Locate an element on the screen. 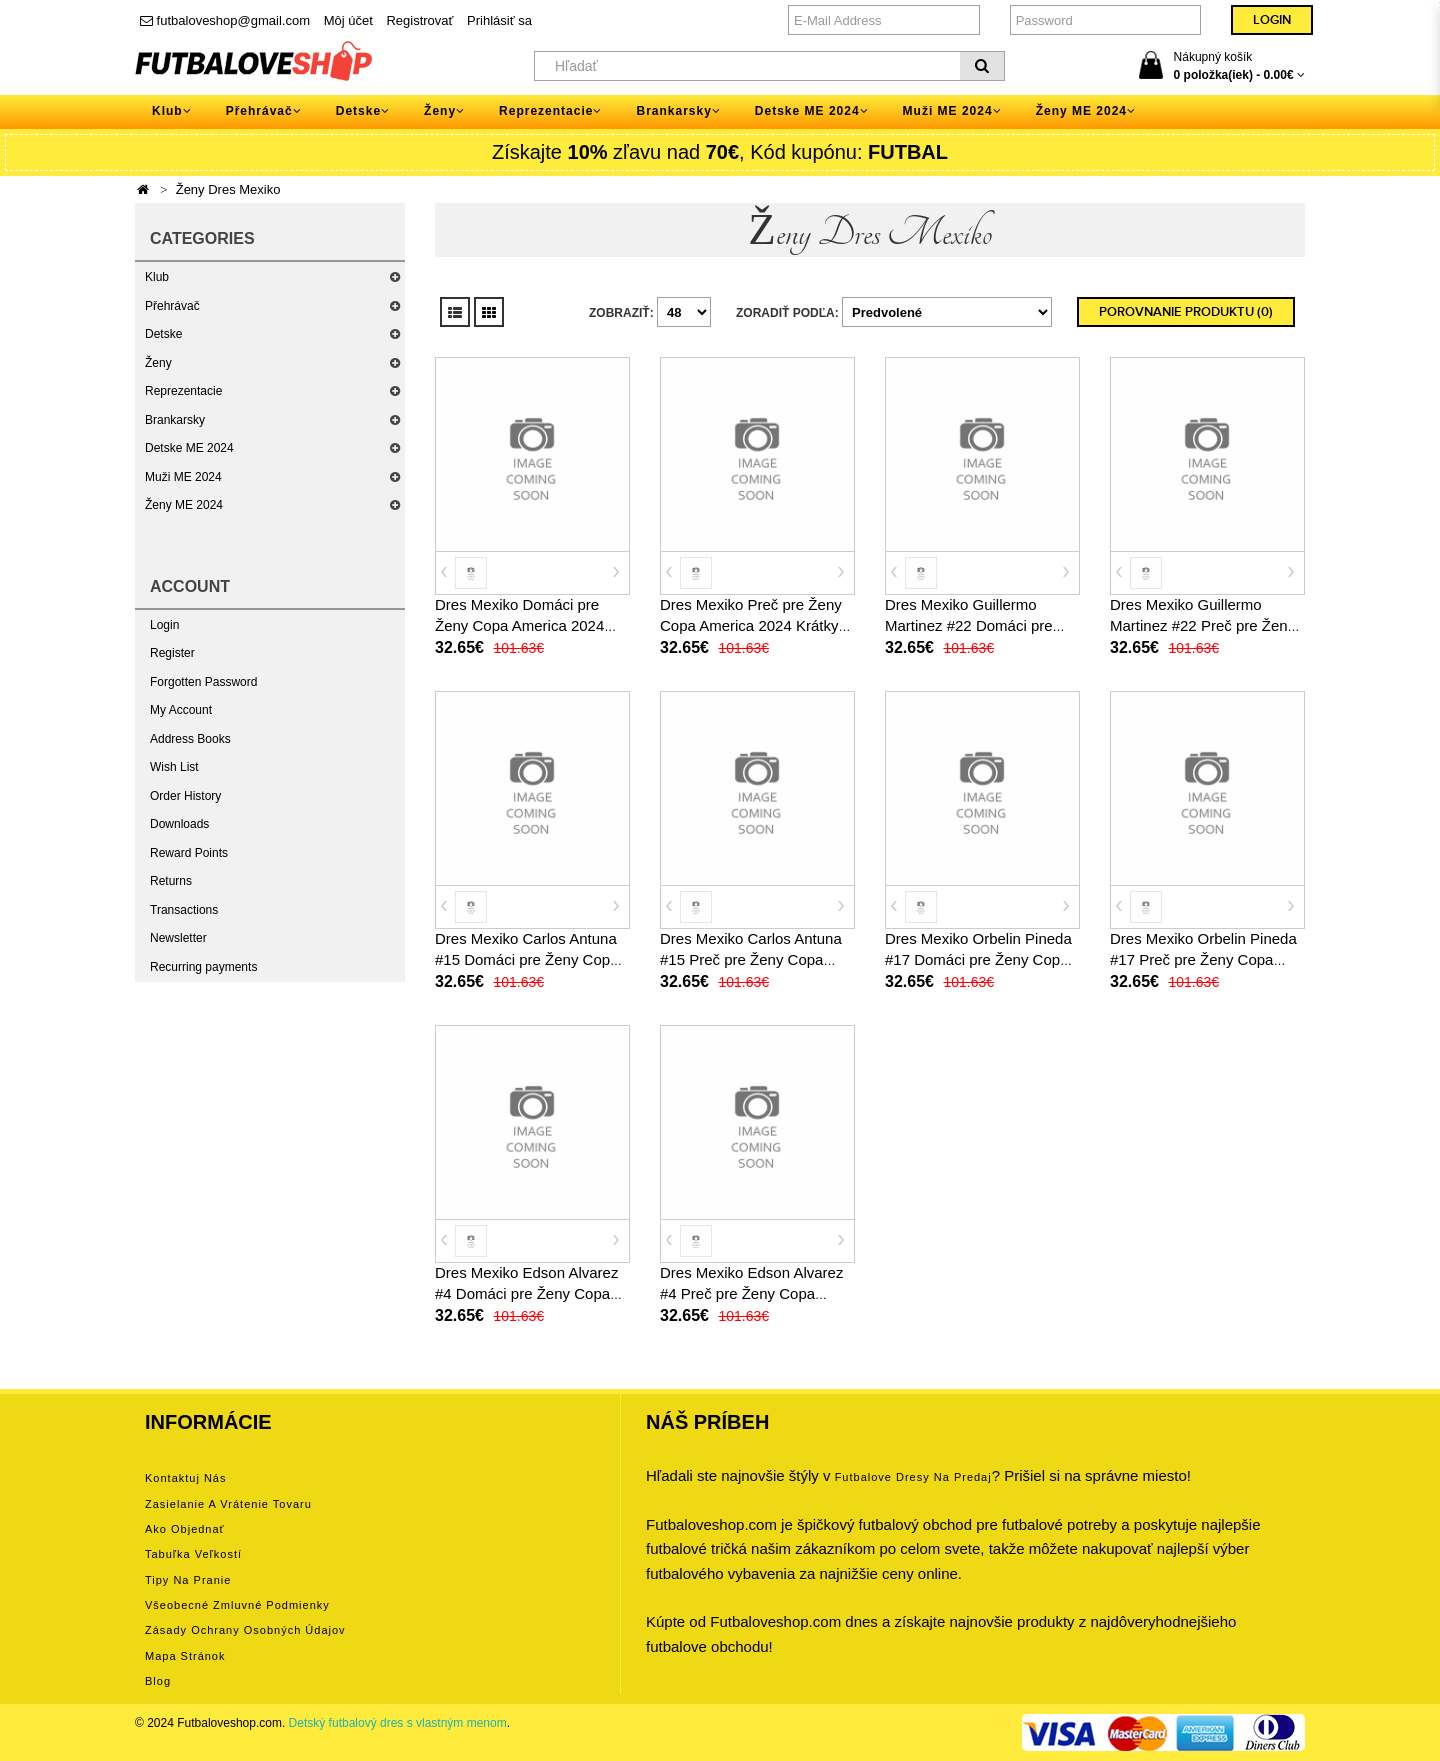 This screenshot has width=1440, height=1761. Porovnanie produktu (0) is located at coordinates (1186, 312).